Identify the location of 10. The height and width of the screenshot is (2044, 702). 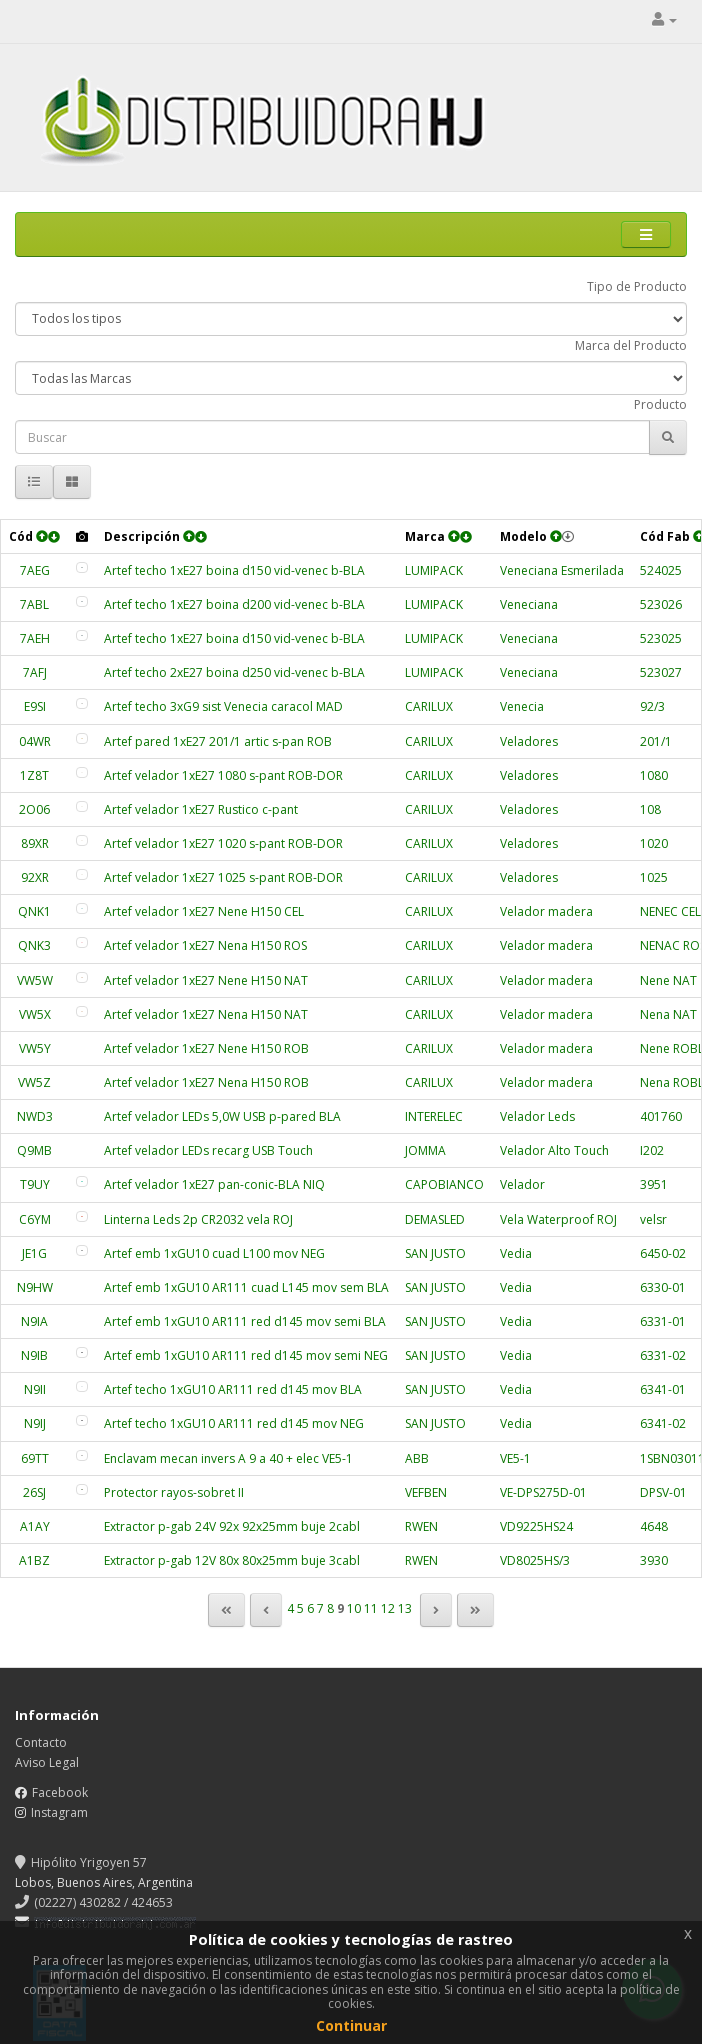
(354, 1608).